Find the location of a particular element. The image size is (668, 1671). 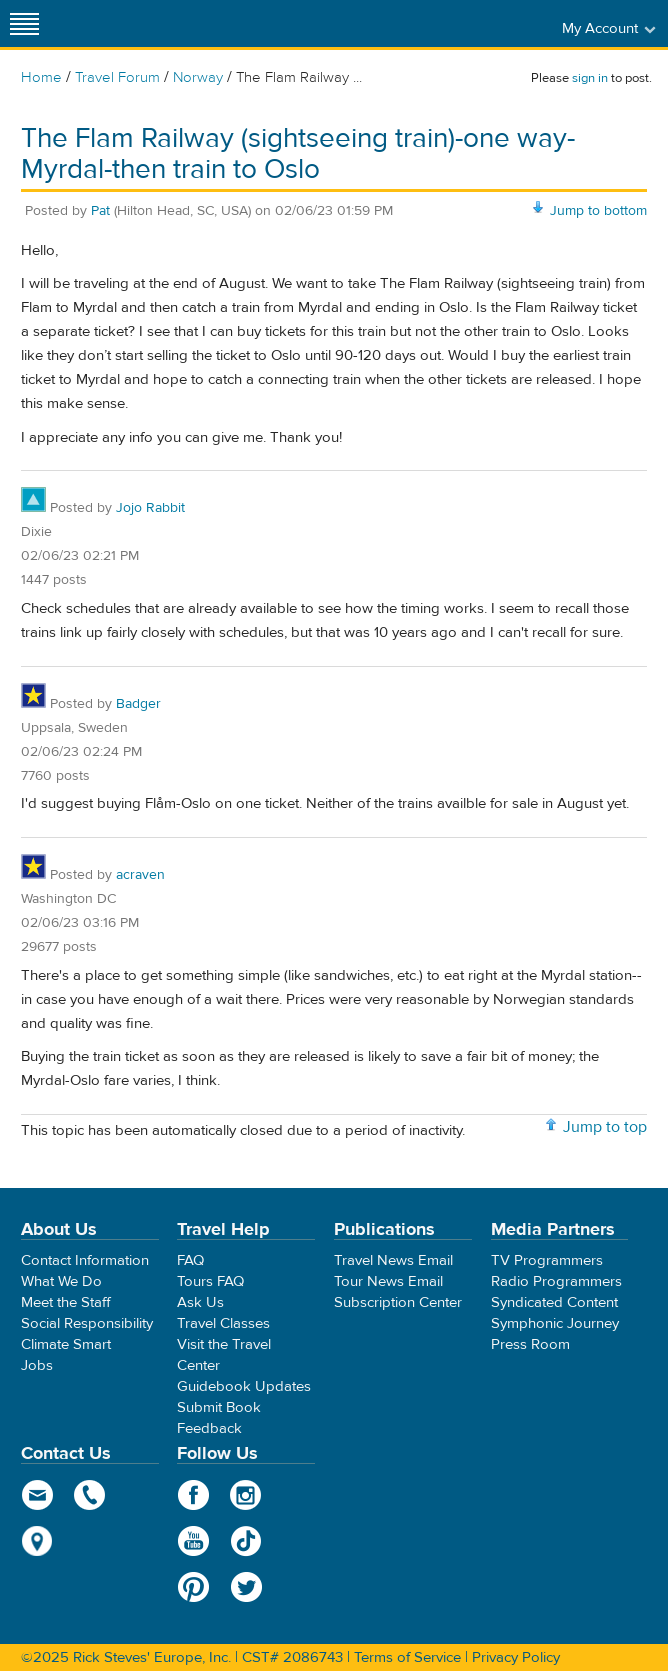

Rick Steves' Europe is located at coordinates (334, 23).